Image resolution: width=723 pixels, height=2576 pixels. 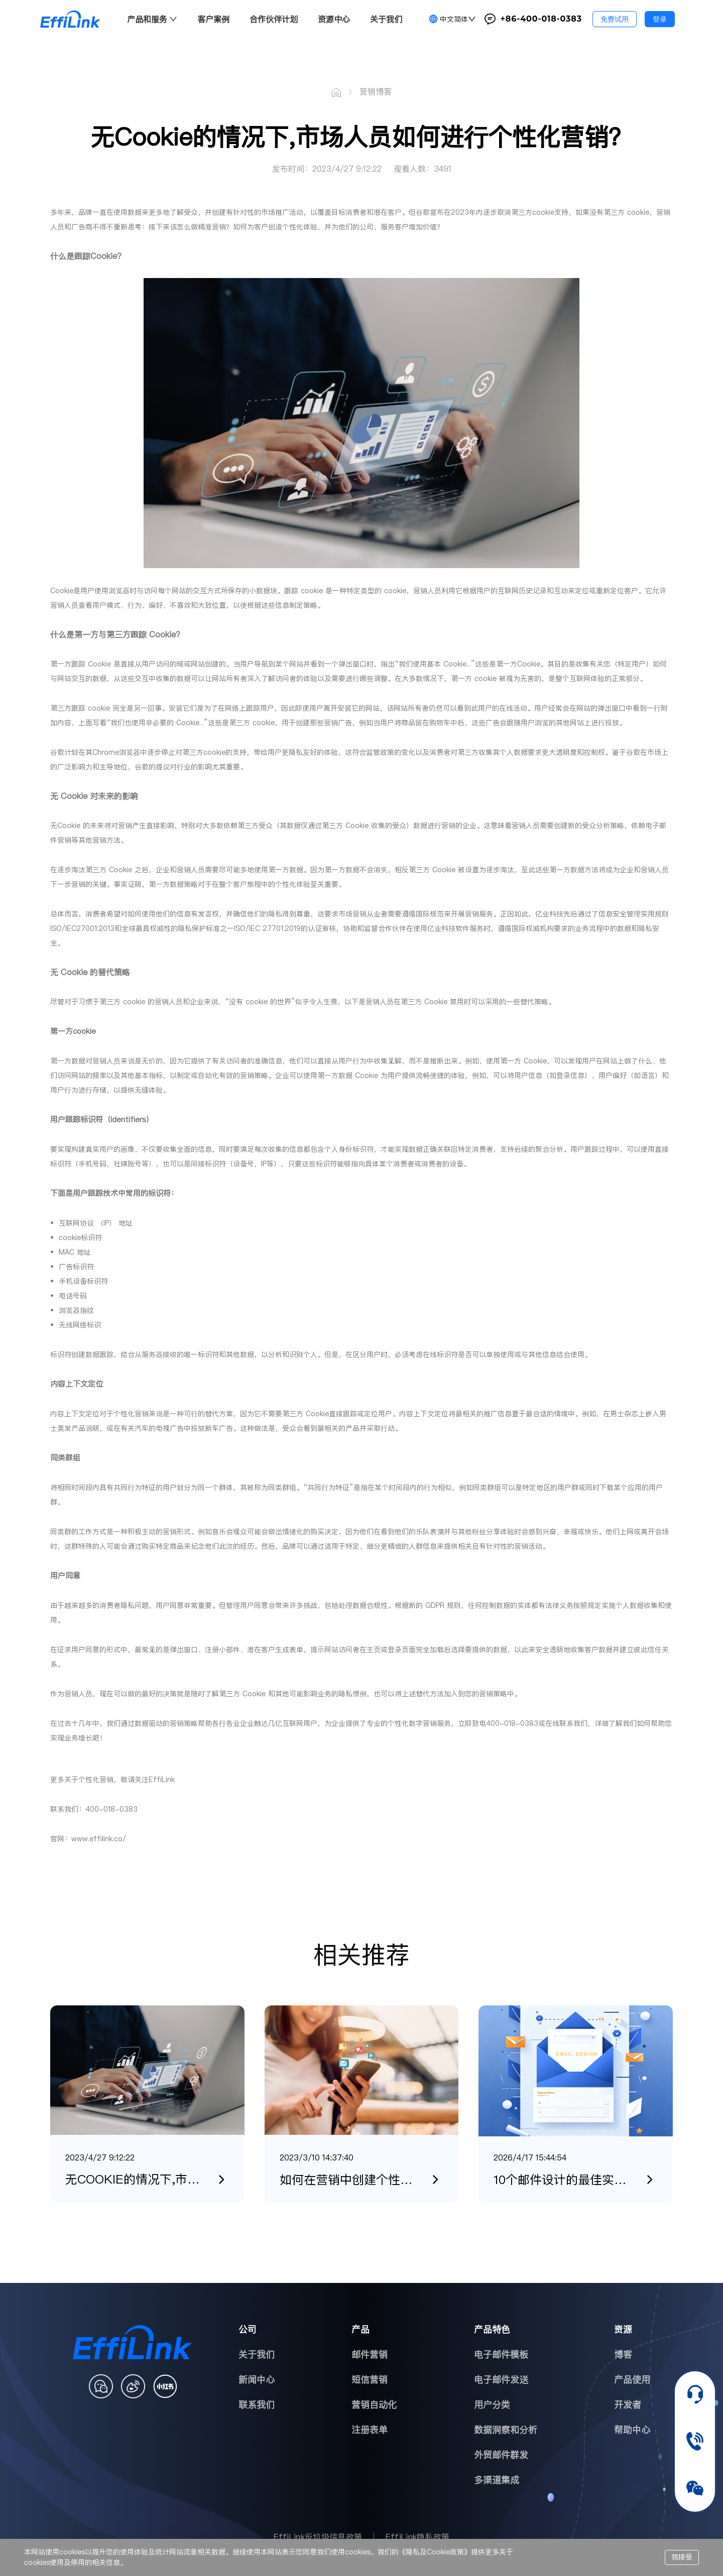 I want to click on 短信营销, so click(x=369, y=2379).